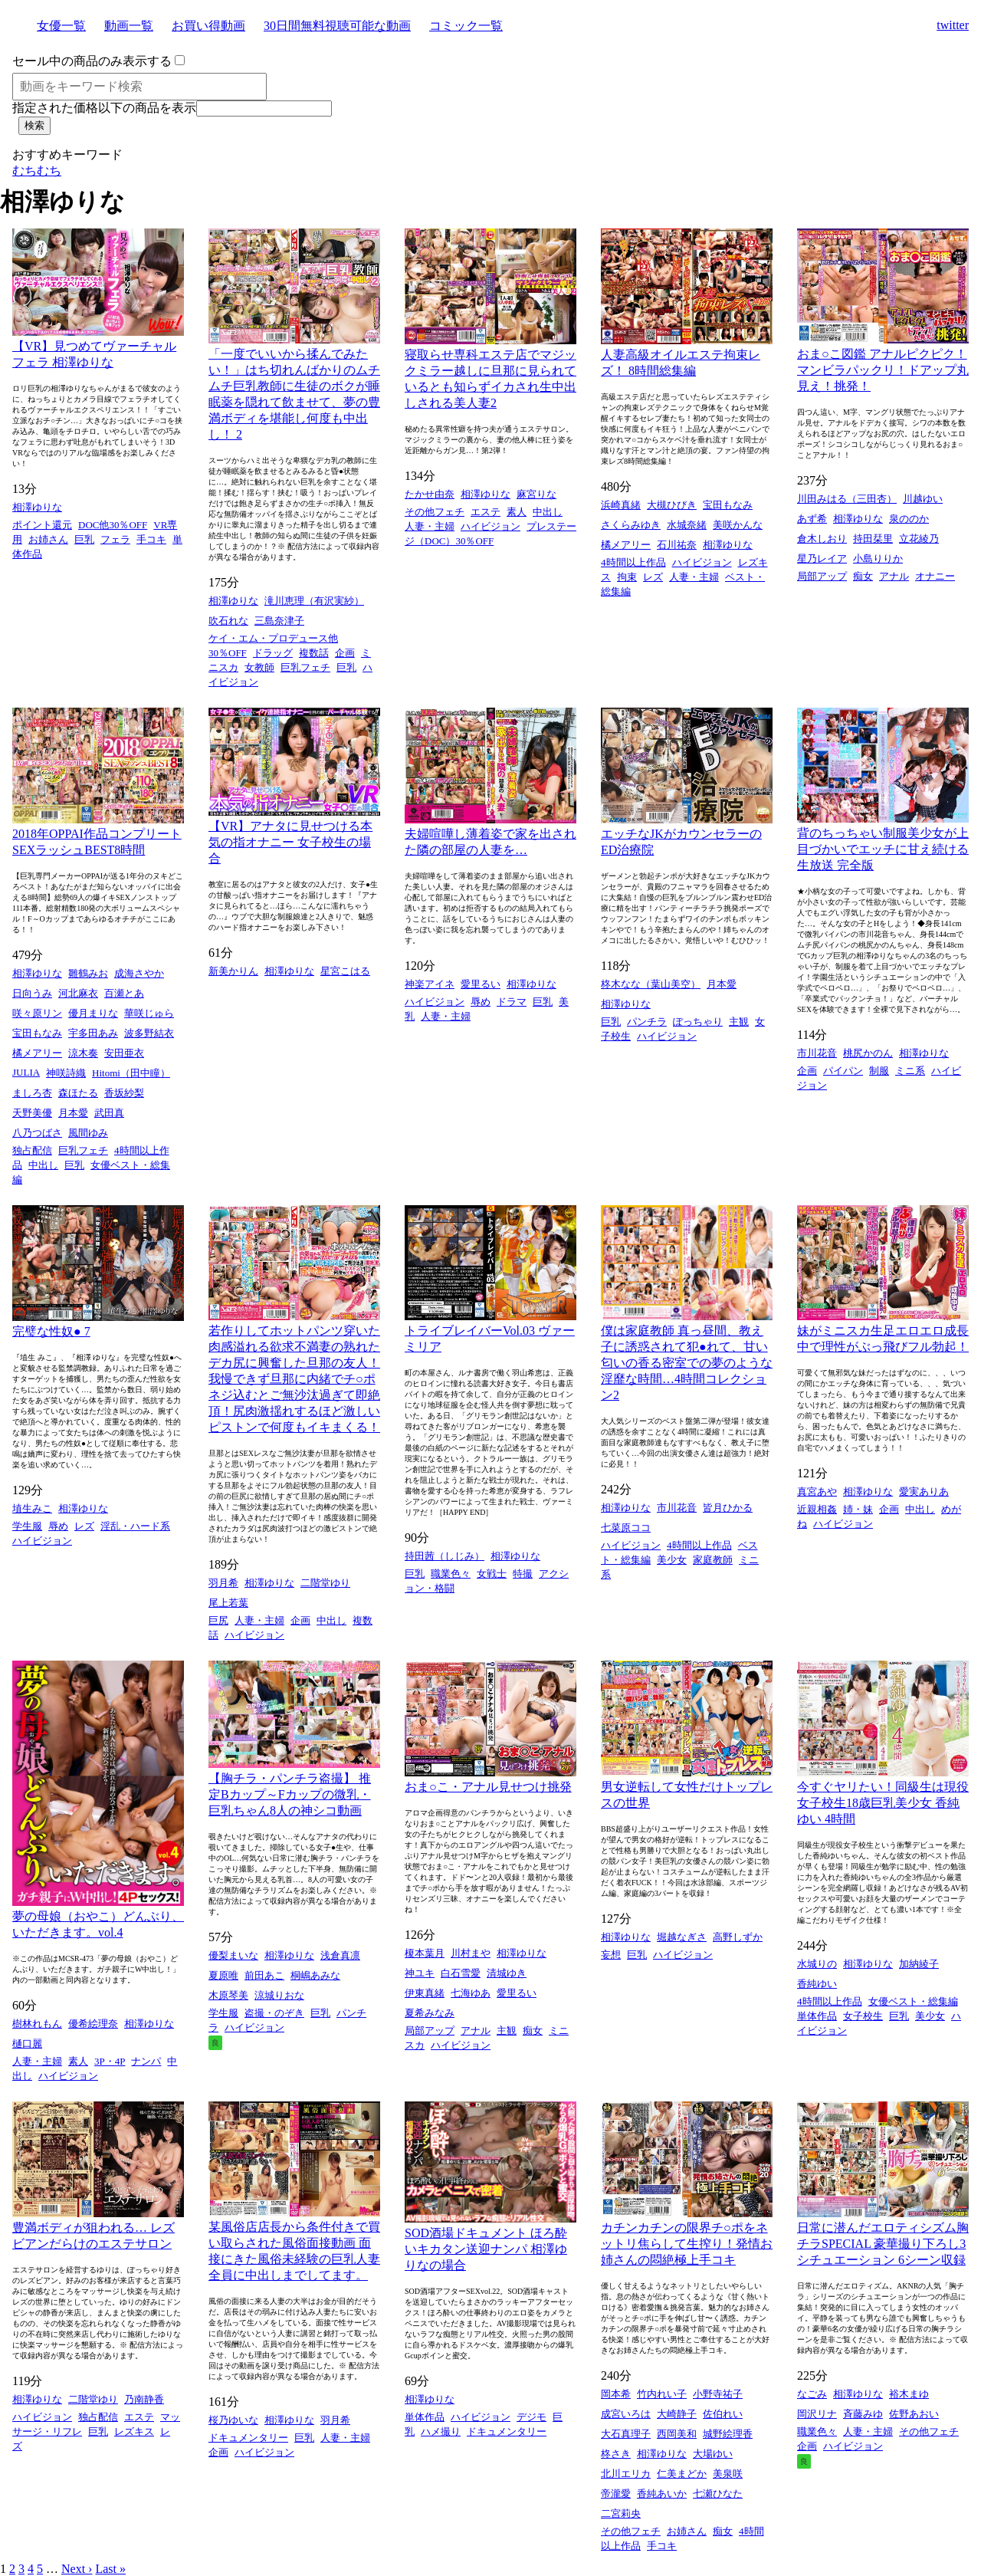  Describe the element at coordinates (883, 370) in the screenshot. I see `おま○こ図鑑 アナルピクピク！マンビラパックリ！ドアップ丸見え！挑発！` at that location.